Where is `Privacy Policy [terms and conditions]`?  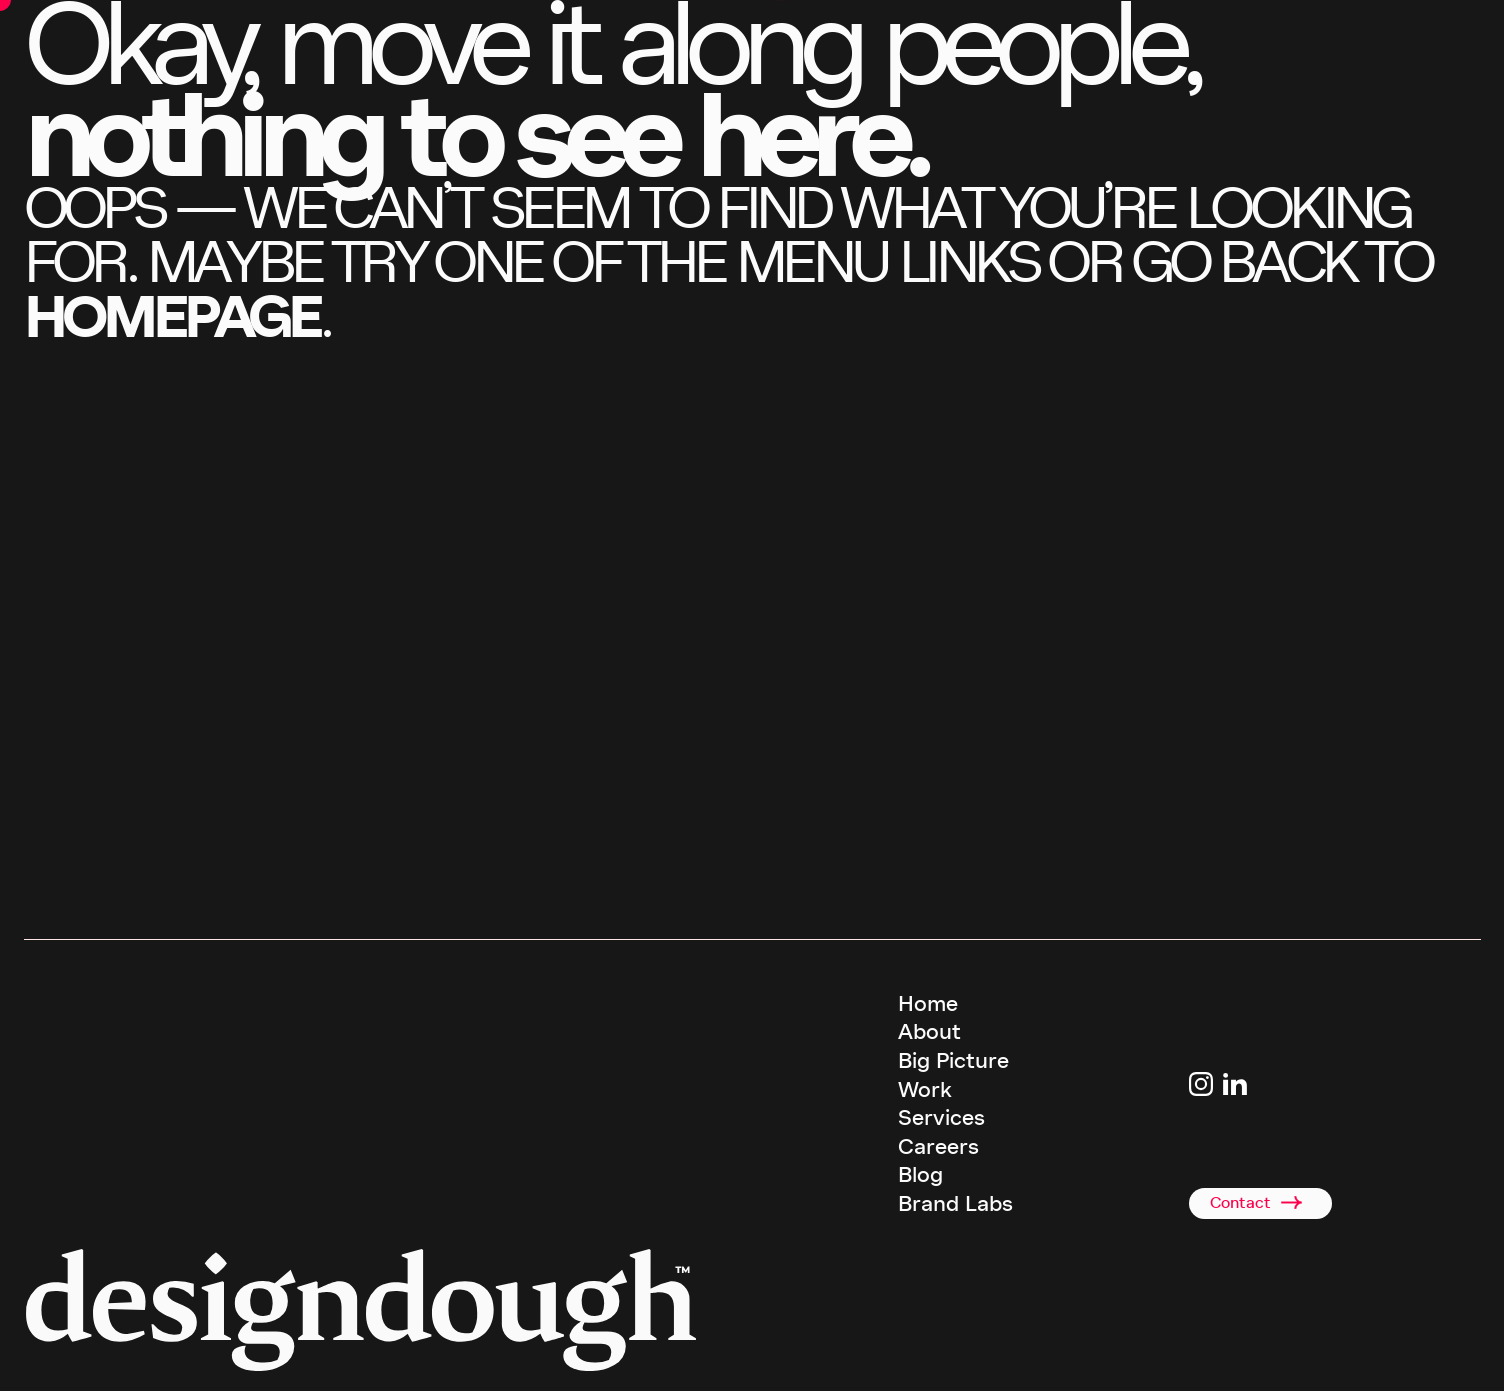 Privacy Policy [terms and conditions] is located at coordinates (1059, 1358).